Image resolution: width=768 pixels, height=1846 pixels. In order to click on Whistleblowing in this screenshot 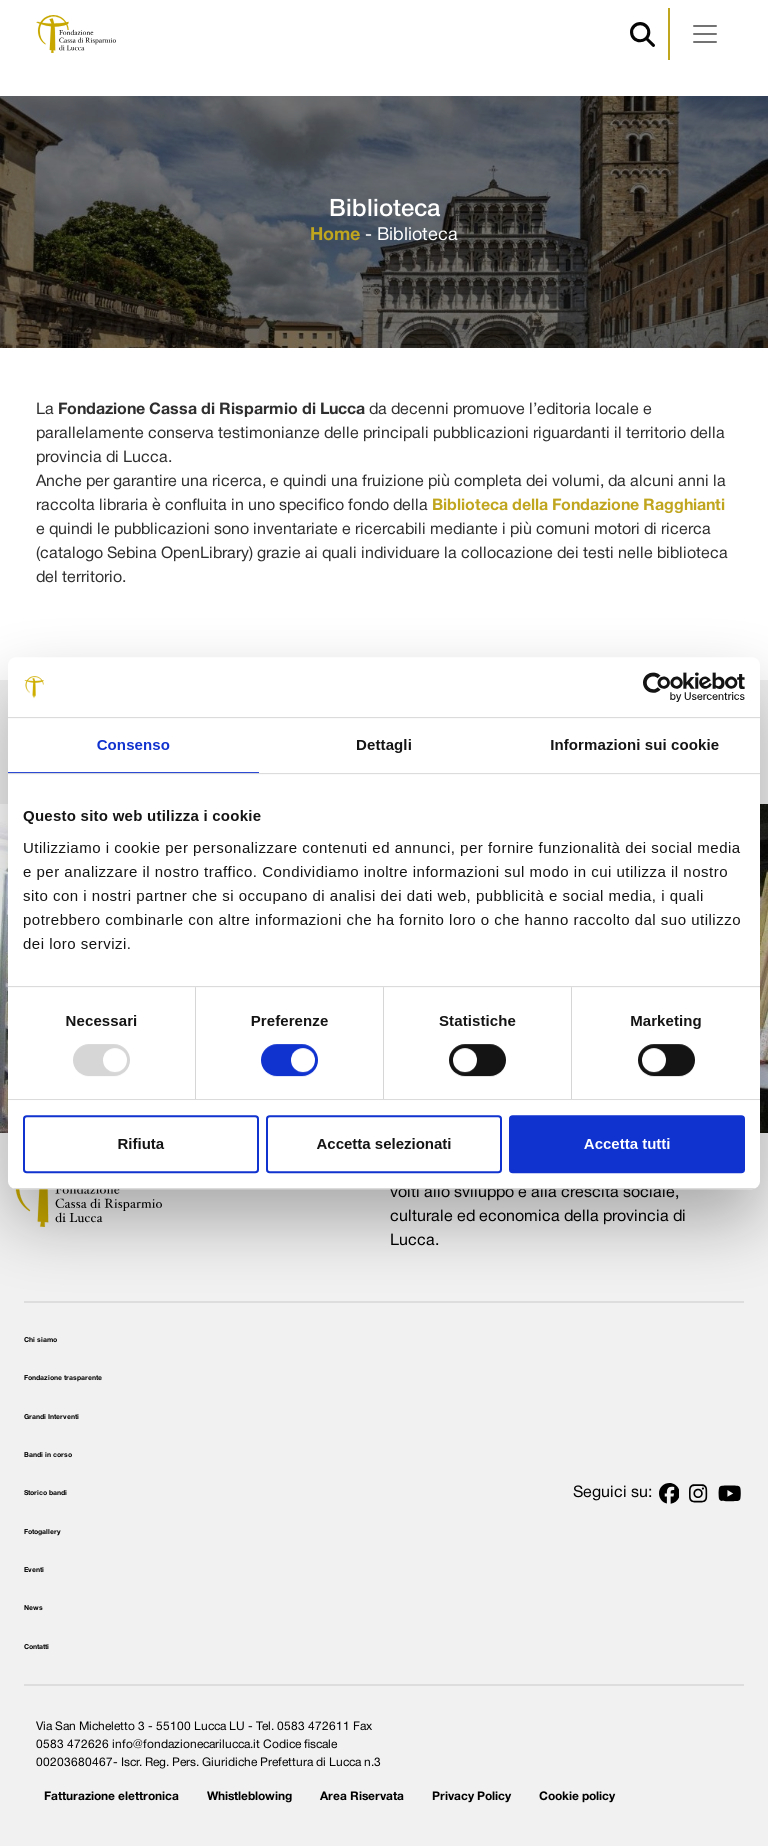, I will do `click(249, 1796)`.